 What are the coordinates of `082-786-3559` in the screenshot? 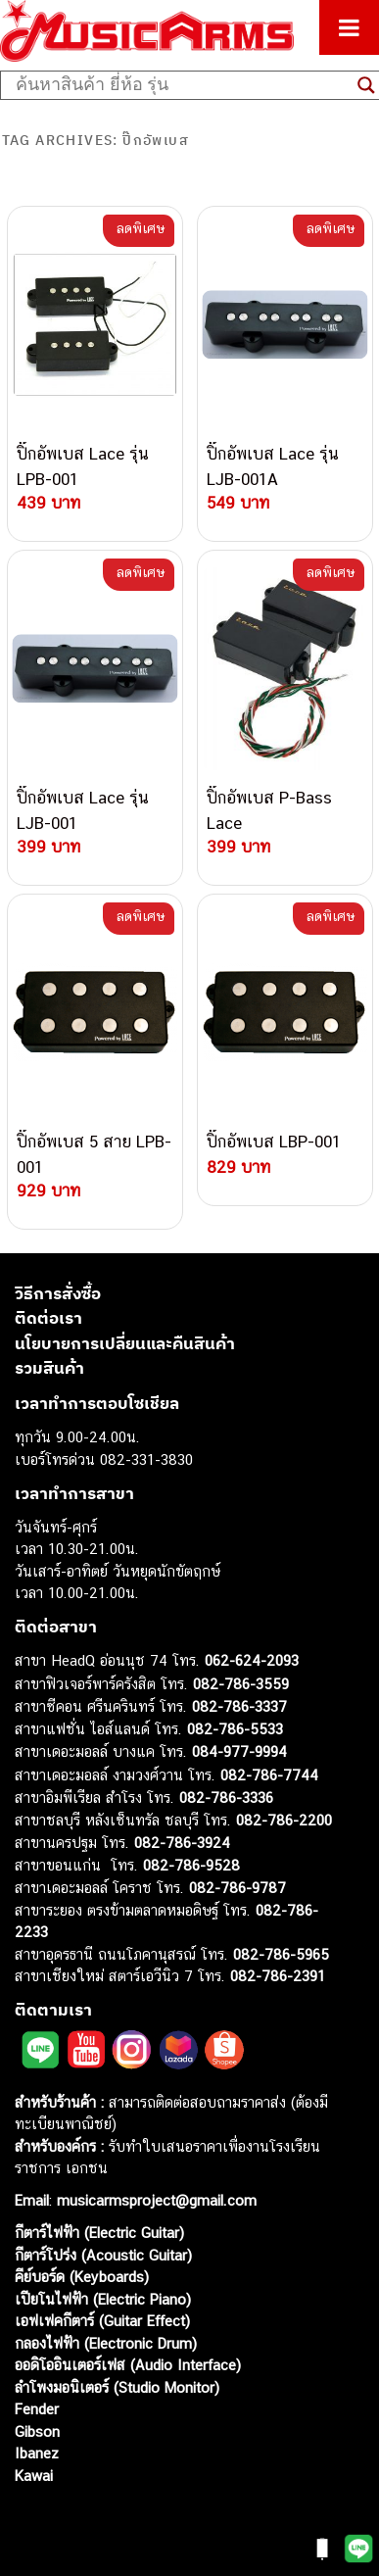 It's located at (241, 1684).